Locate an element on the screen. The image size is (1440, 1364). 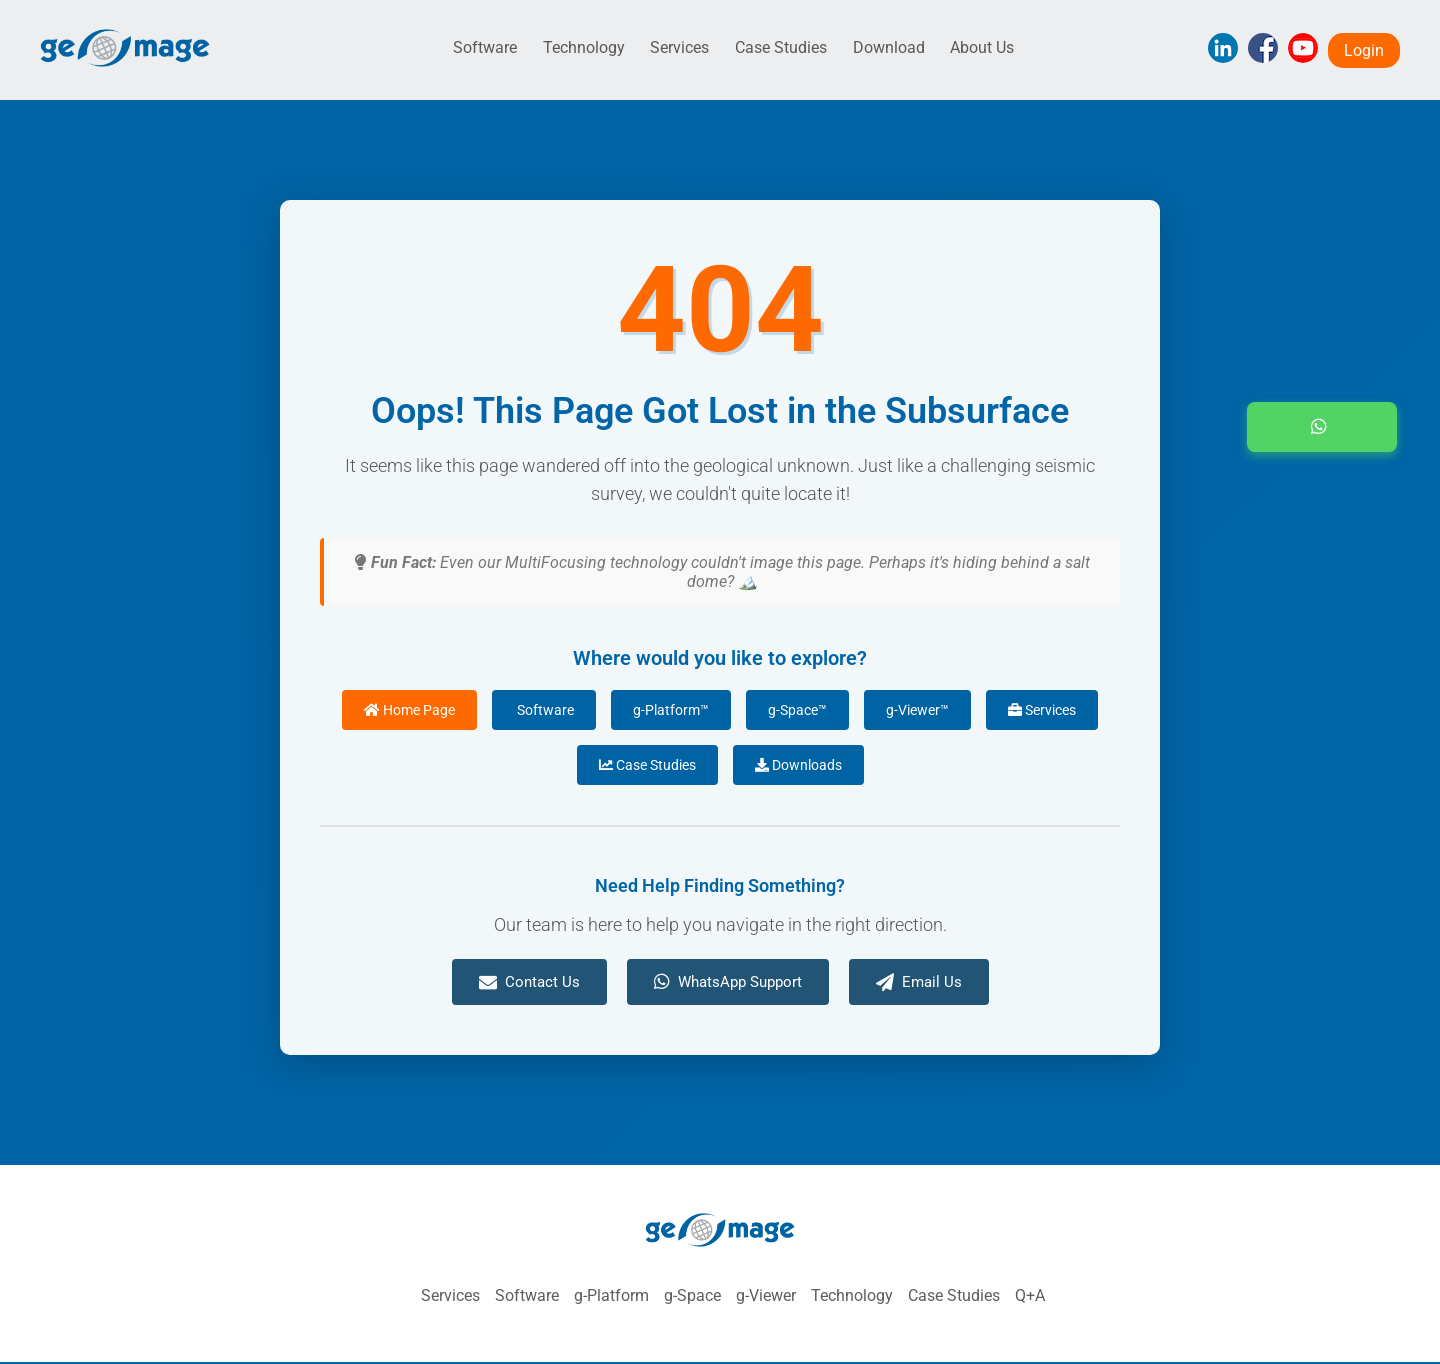
Login is located at coordinates (1364, 50).